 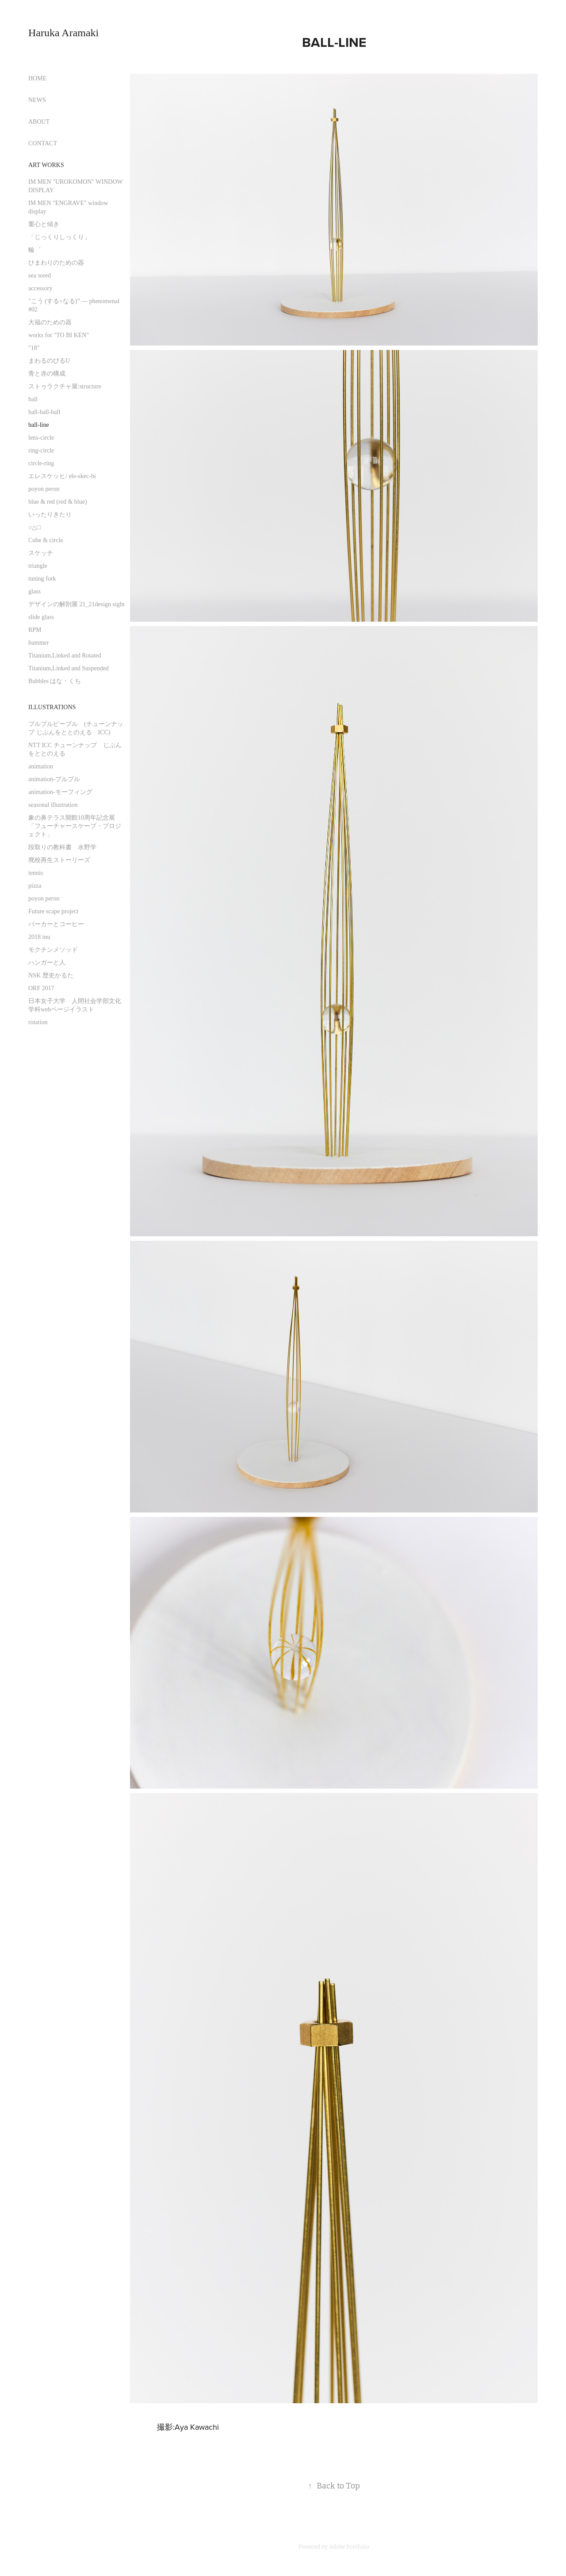 I want to click on Cube & circle, so click(x=45, y=540).